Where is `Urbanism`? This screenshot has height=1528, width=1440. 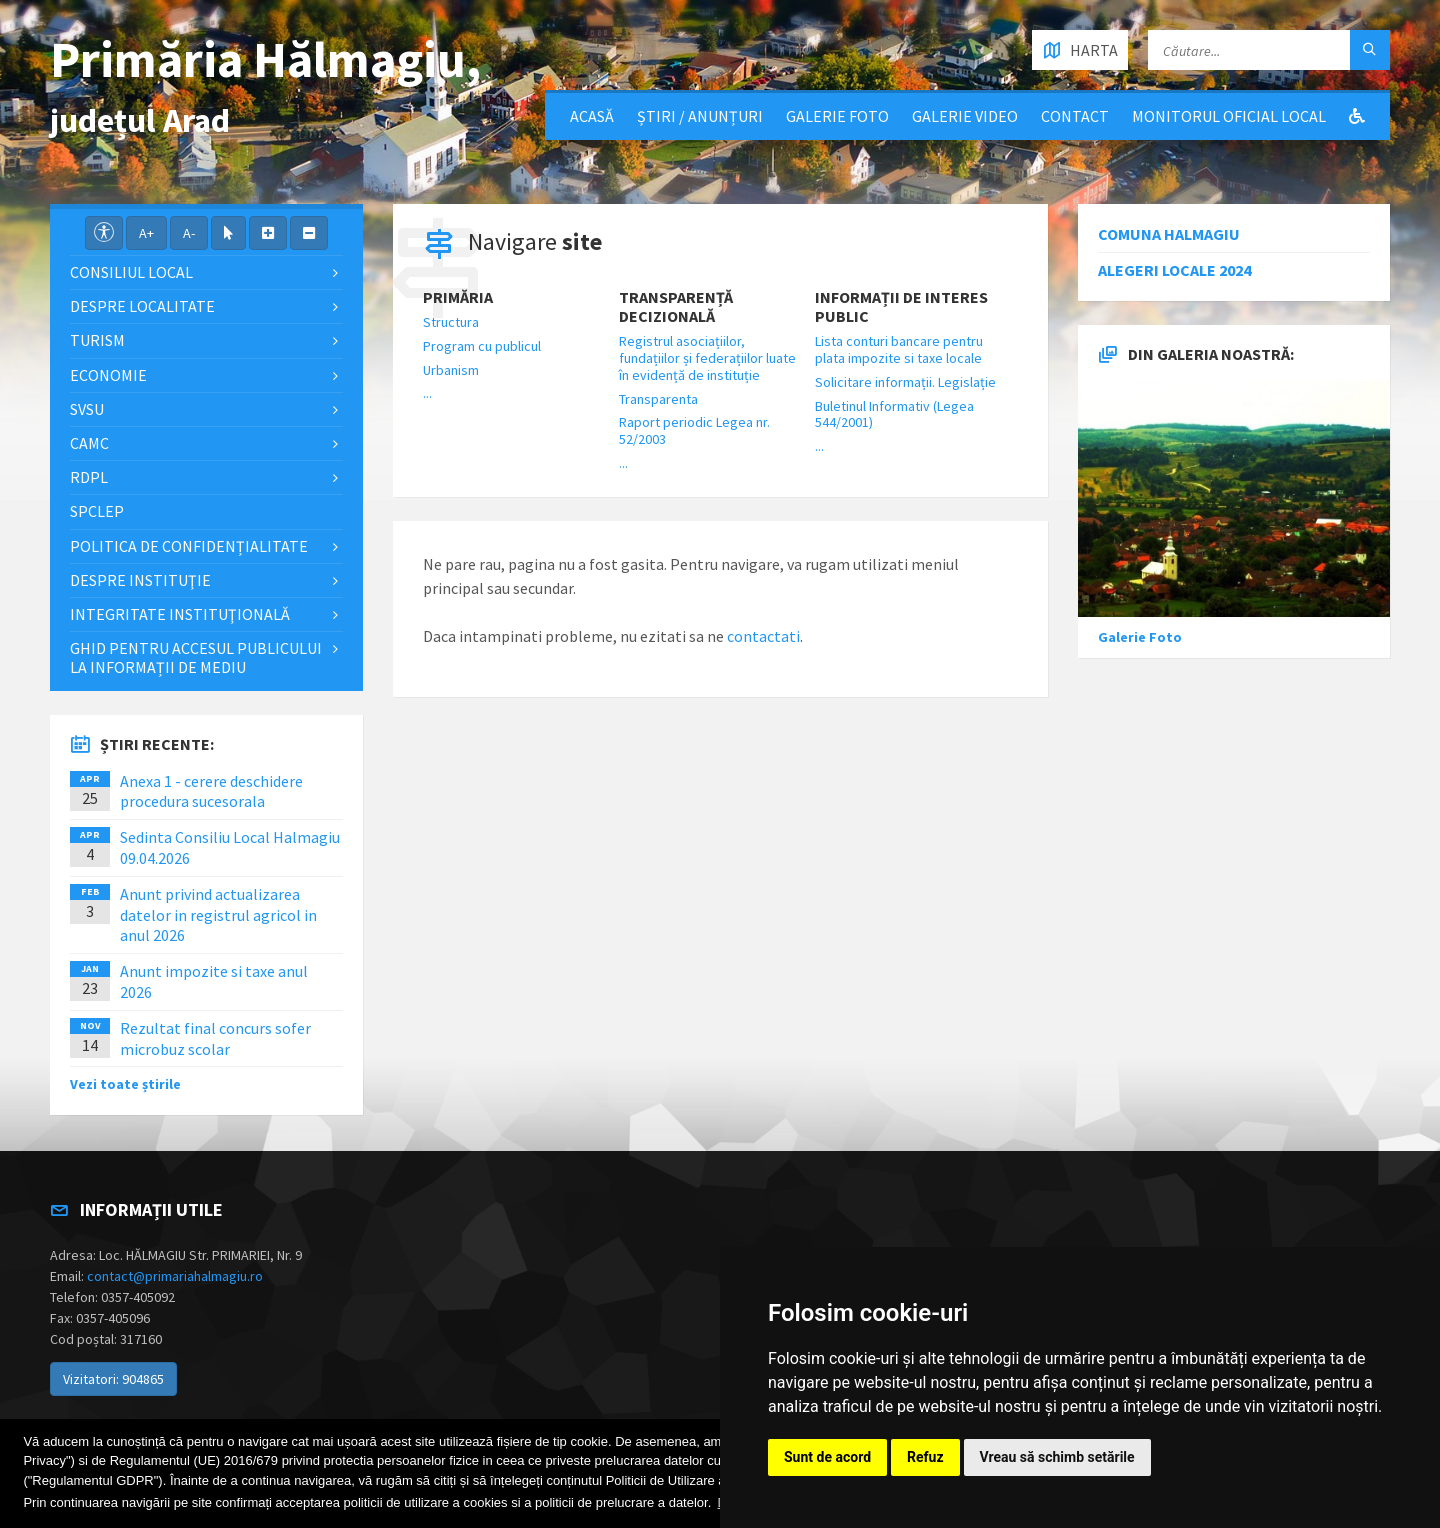 Urbanism is located at coordinates (451, 370).